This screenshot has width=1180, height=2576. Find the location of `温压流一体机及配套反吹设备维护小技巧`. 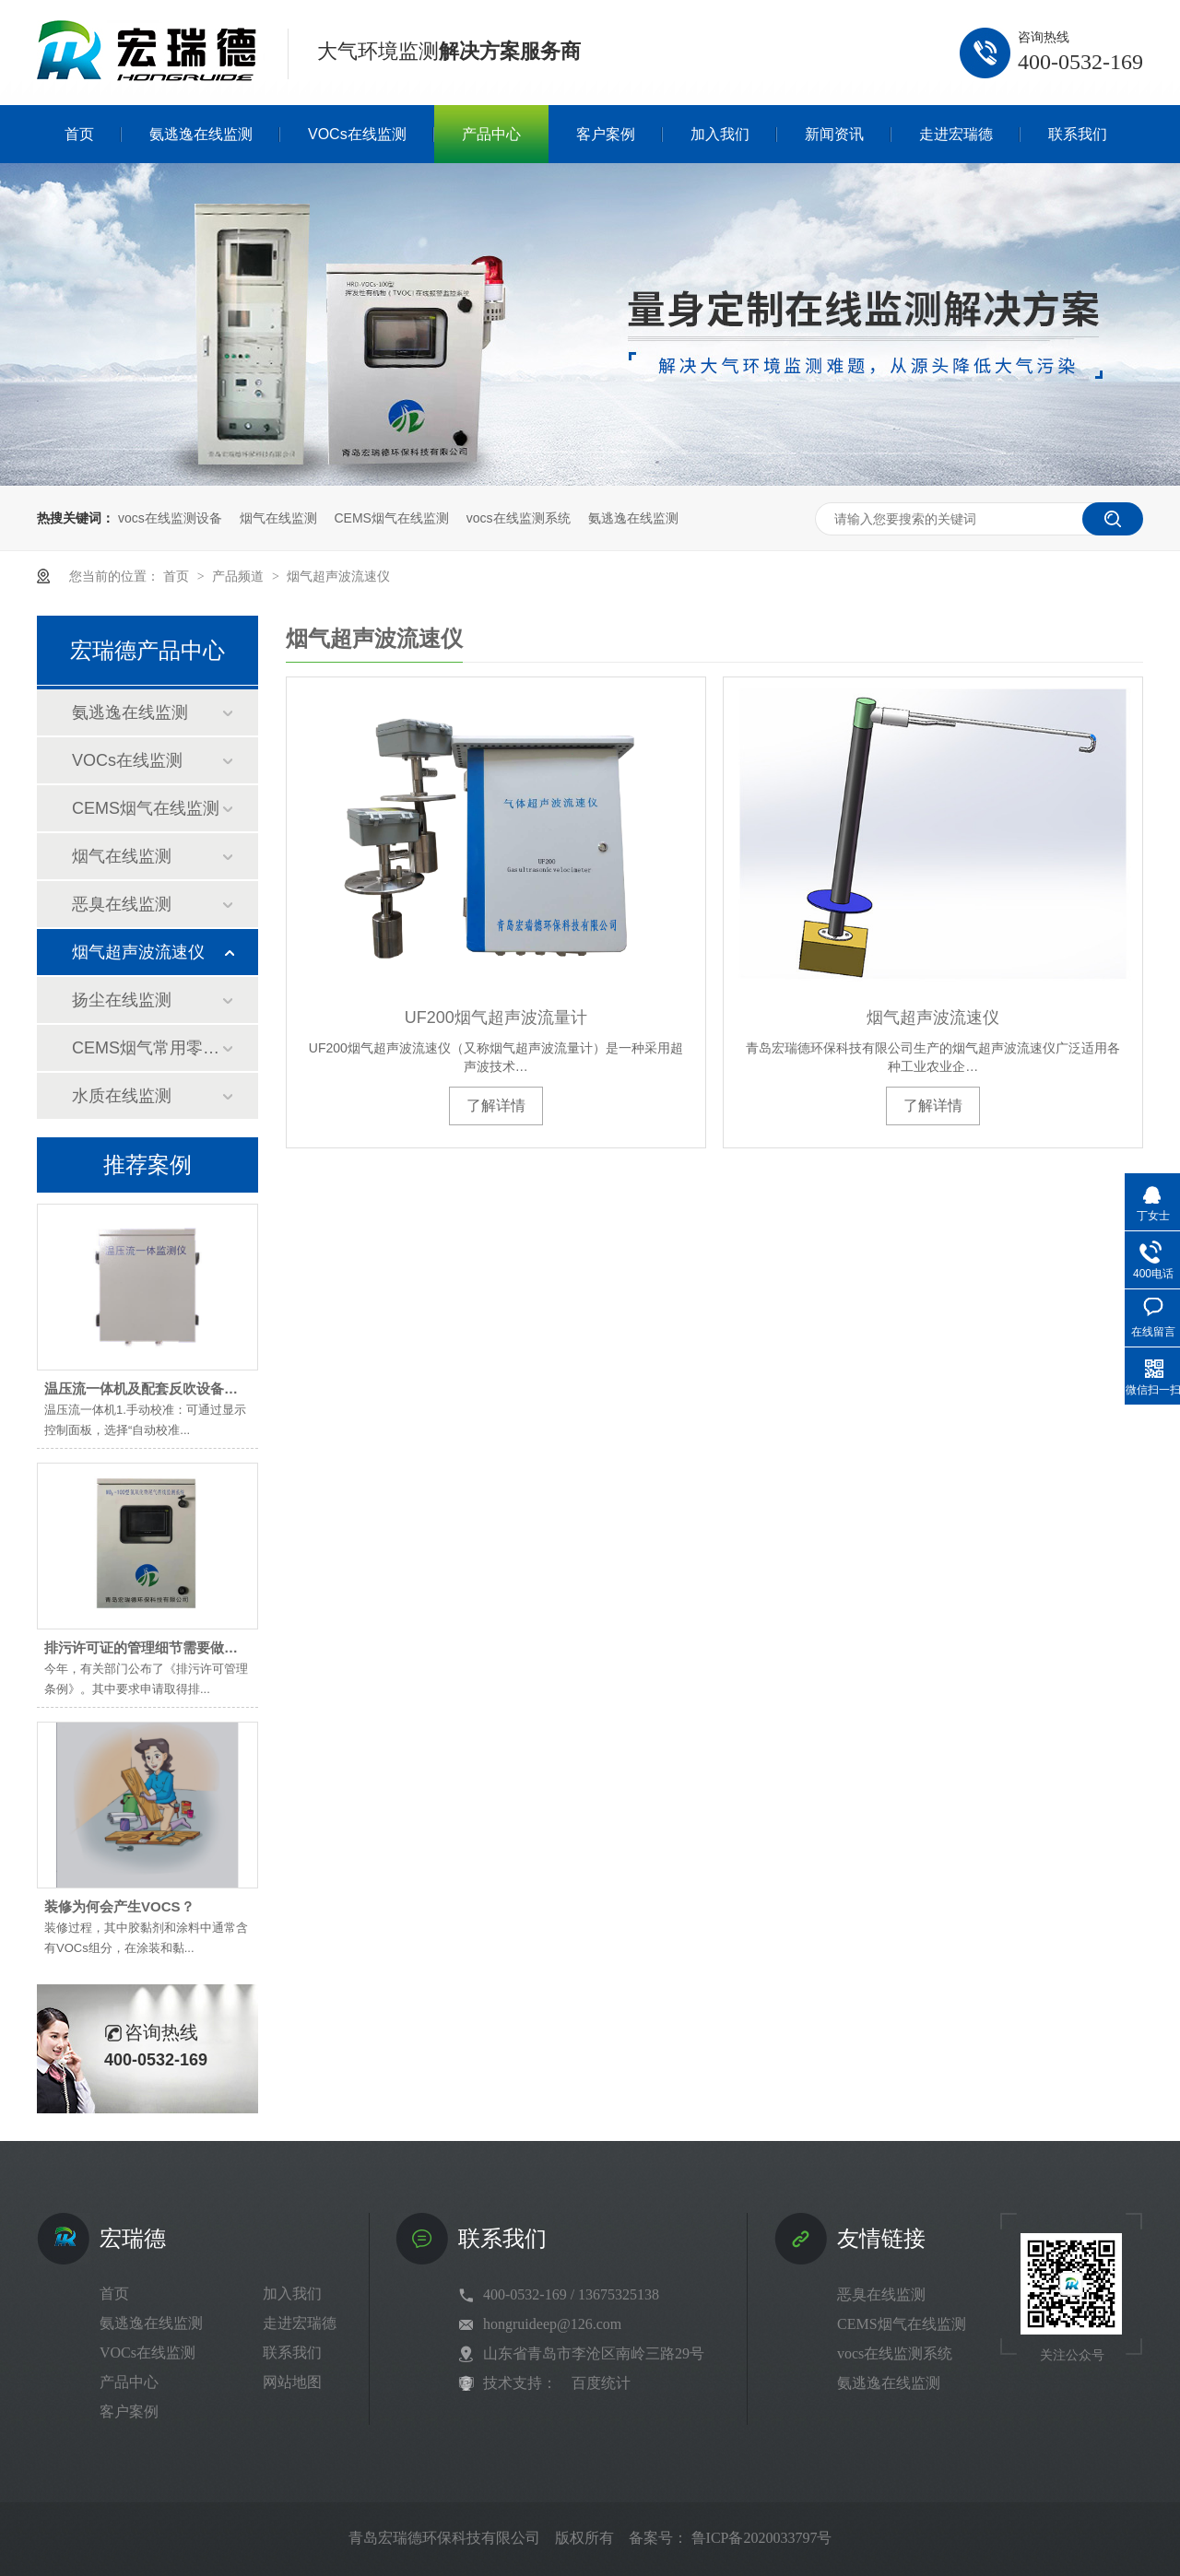

温压流一体机及配套反吹设备维护小技巧 is located at coordinates (168, 1388).